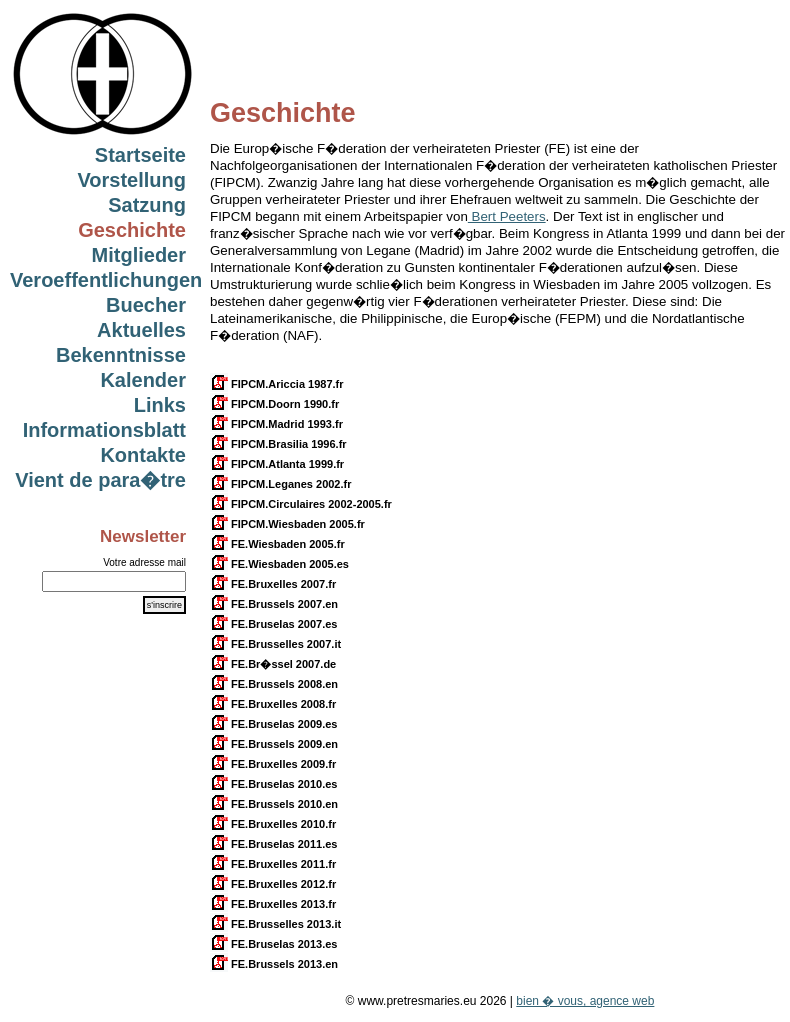  Describe the element at coordinates (144, 562) in the screenshot. I see `Votre adresse mail` at that location.